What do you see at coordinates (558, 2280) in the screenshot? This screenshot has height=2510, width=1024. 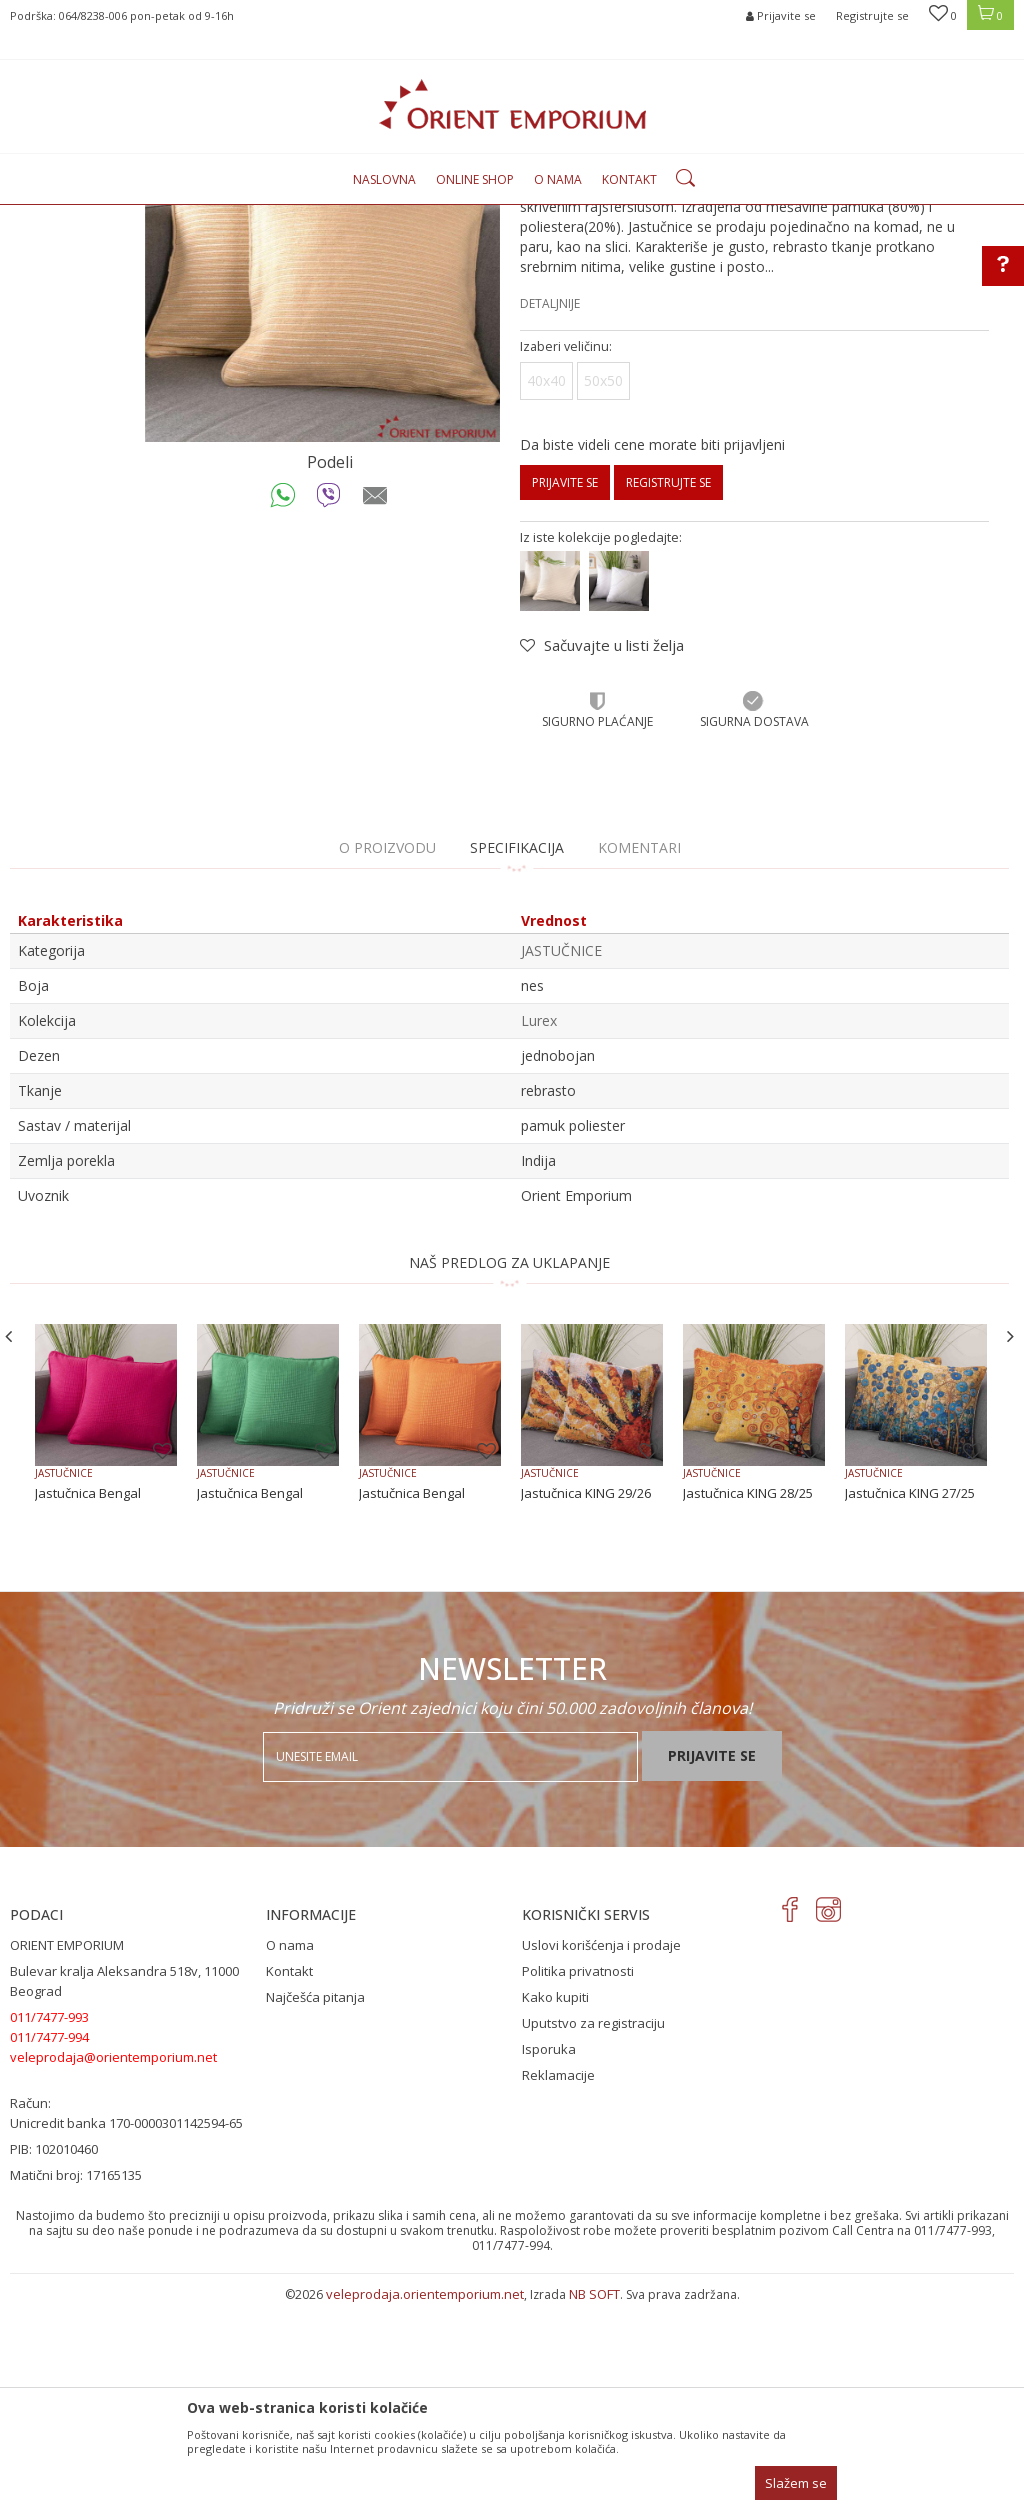 I see `Reklamacije` at bounding box center [558, 2280].